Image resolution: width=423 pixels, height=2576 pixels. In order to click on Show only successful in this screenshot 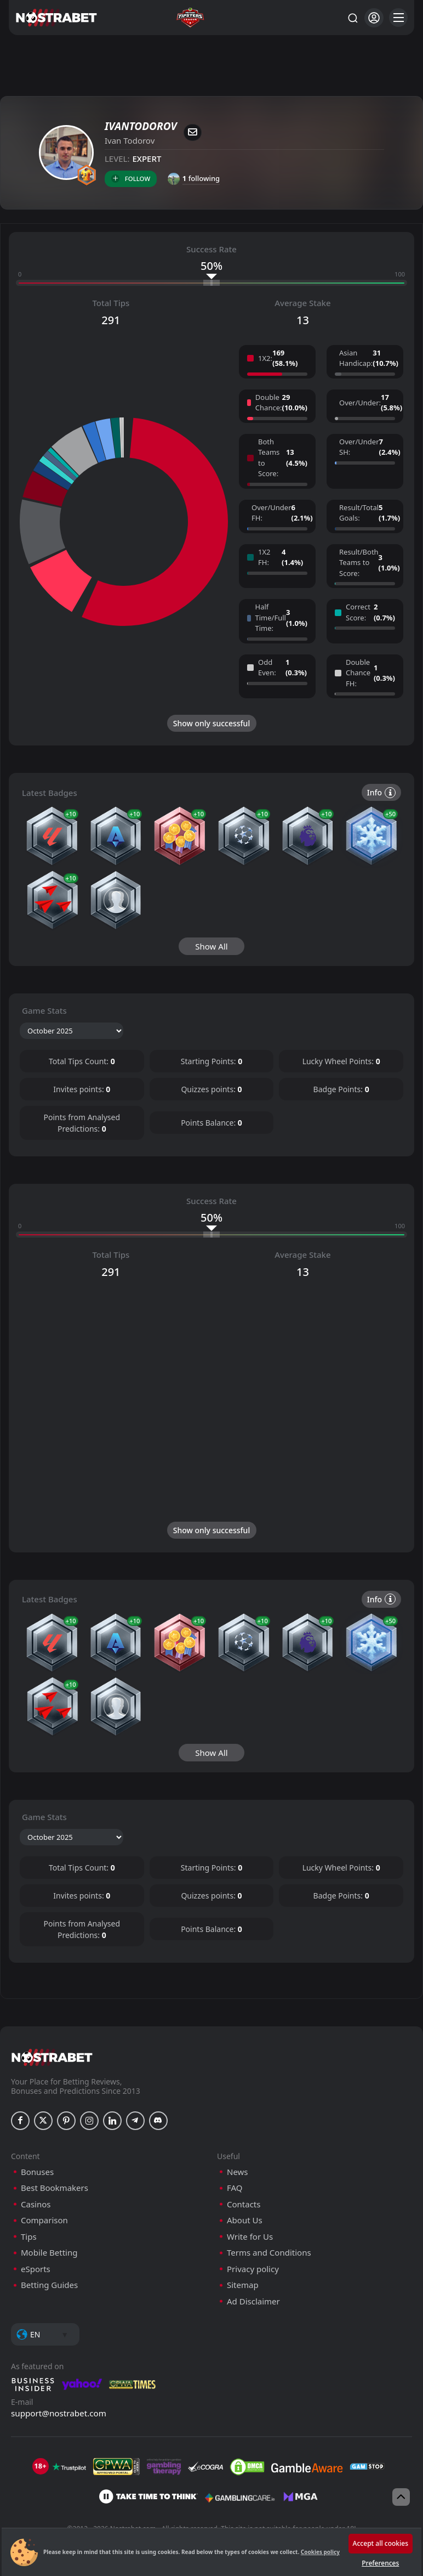, I will do `click(211, 723)`.